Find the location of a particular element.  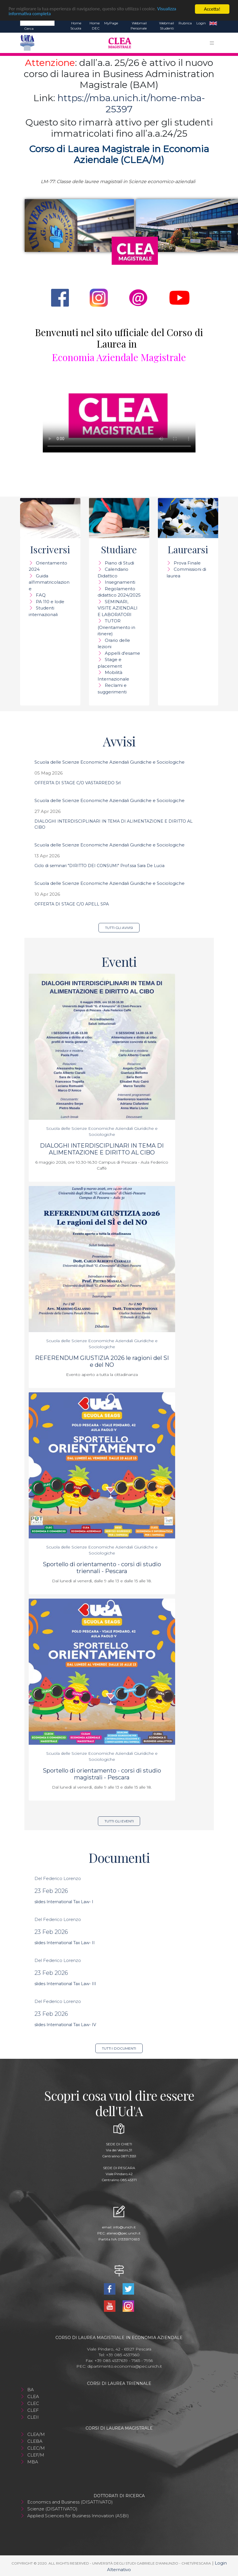

Sportello di orientamento - corsi di studio magistrali - Pescara is located at coordinates (102, 1774).